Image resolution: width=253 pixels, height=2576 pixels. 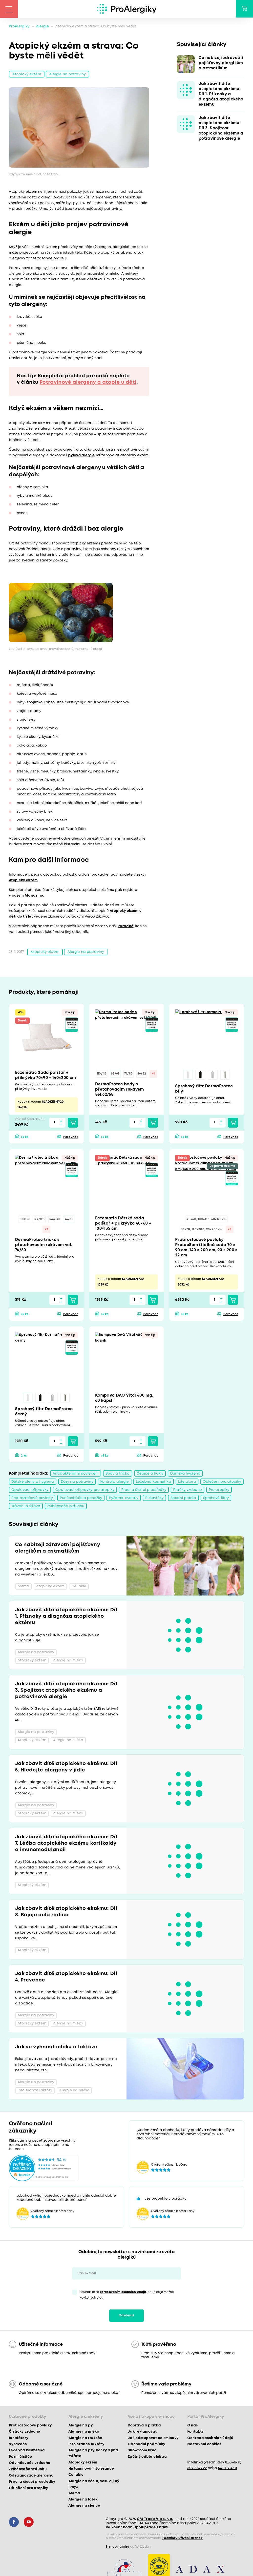 What do you see at coordinates (70, 1137) in the screenshot?
I see `Porovnat [button]` at bounding box center [70, 1137].